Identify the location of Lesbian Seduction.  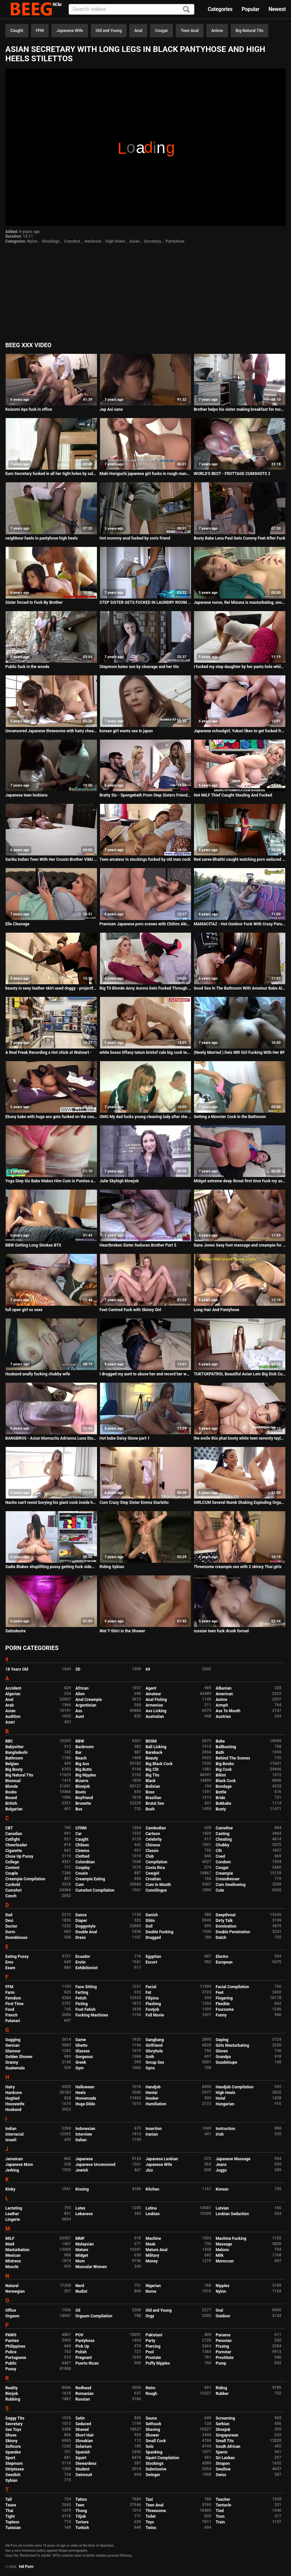
(232, 2214).